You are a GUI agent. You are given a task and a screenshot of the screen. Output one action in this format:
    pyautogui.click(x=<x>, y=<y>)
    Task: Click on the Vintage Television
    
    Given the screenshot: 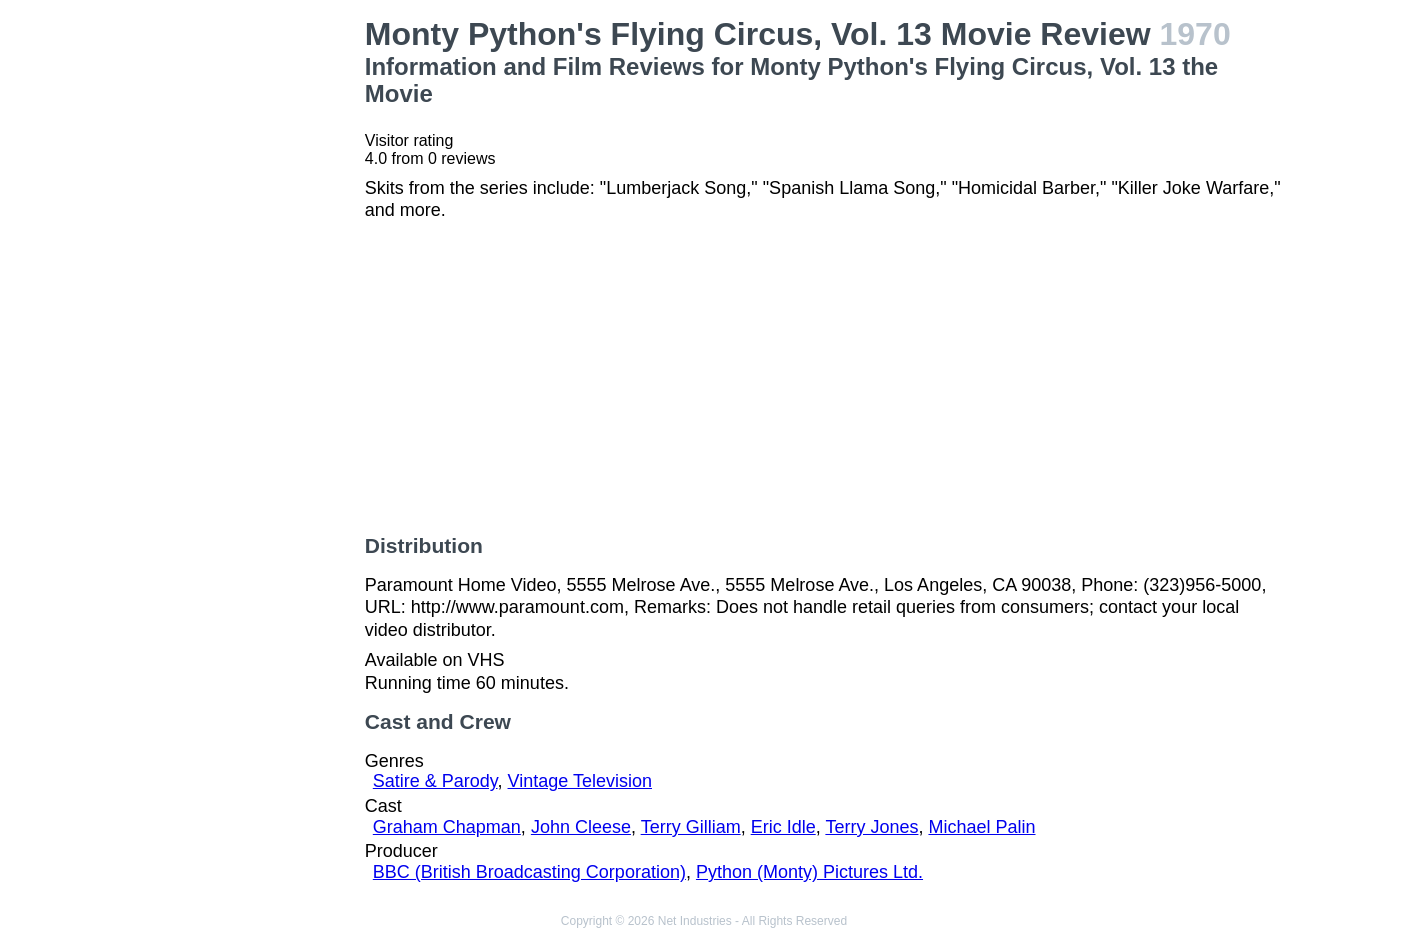 What is the action you would take?
    pyautogui.click(x=580, y=781)
    